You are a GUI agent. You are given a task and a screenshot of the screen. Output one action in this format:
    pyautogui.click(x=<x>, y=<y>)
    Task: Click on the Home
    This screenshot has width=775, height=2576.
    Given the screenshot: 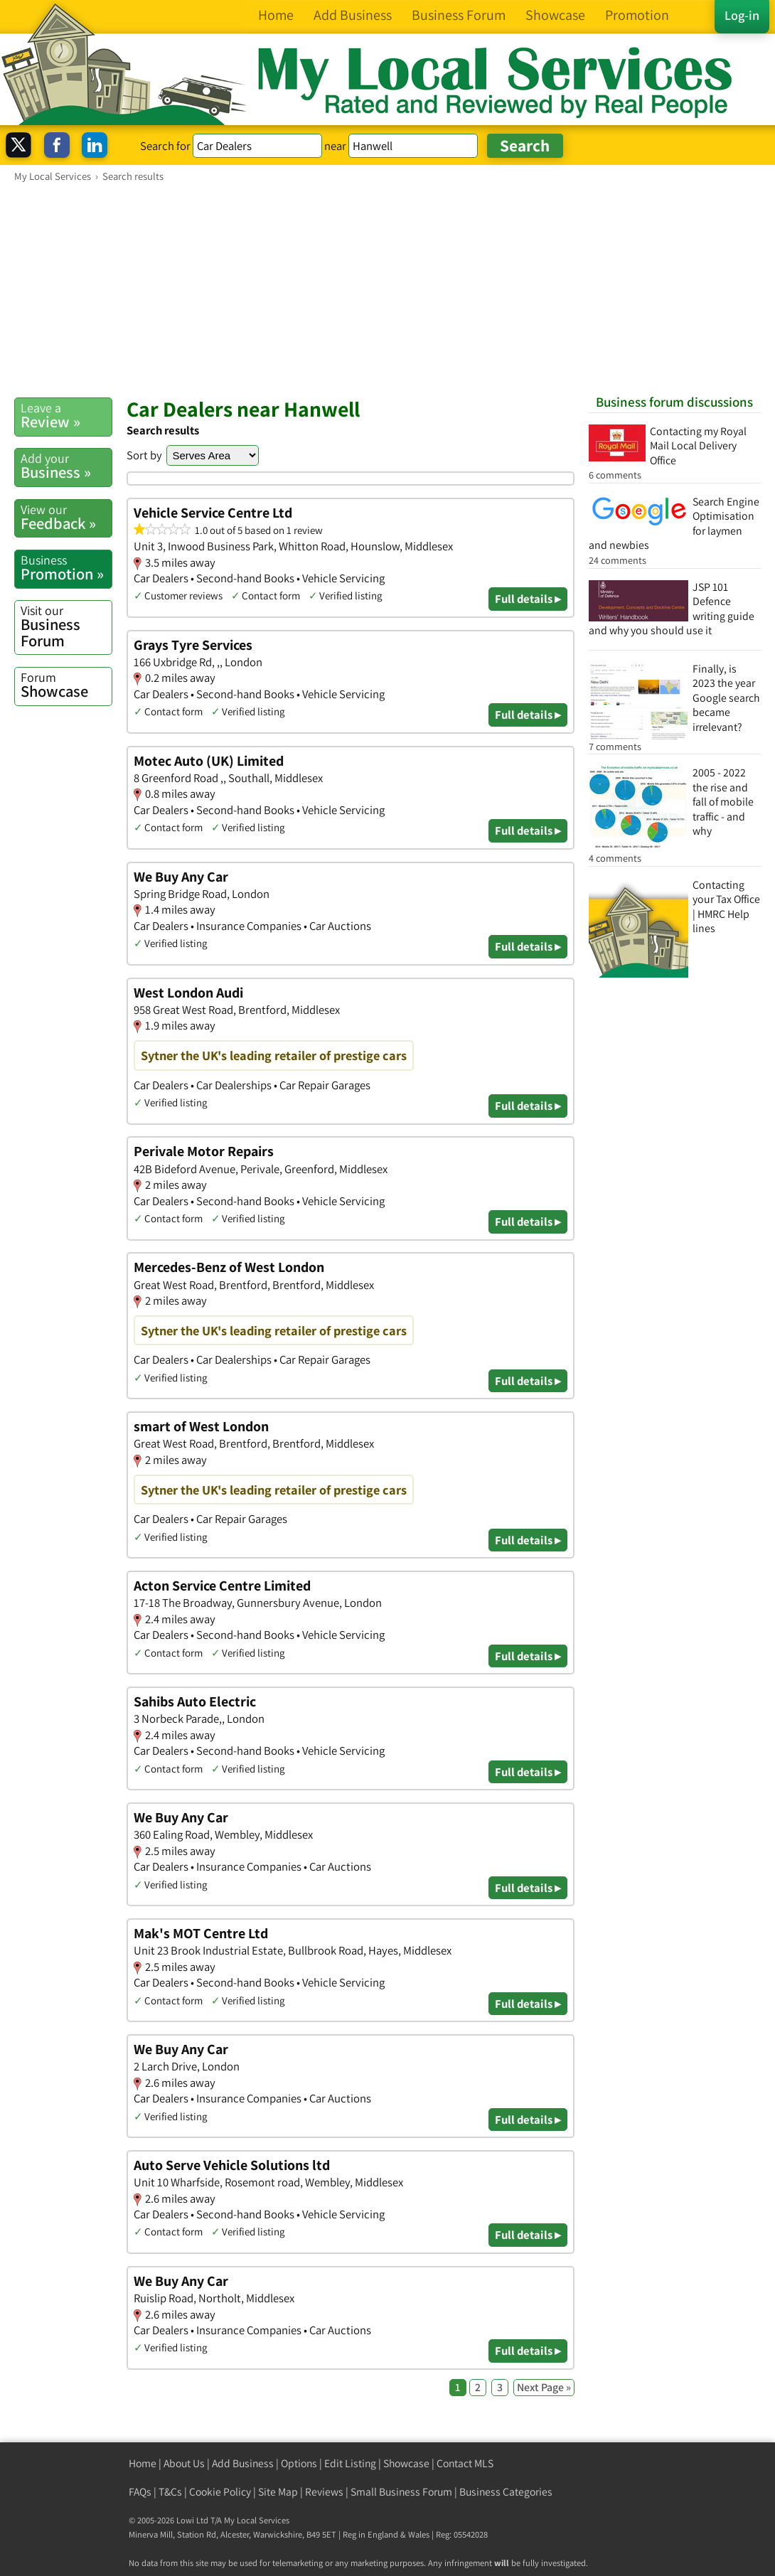 What is the action you would take?
    pyautogui.click(x=142, y=2463)
    